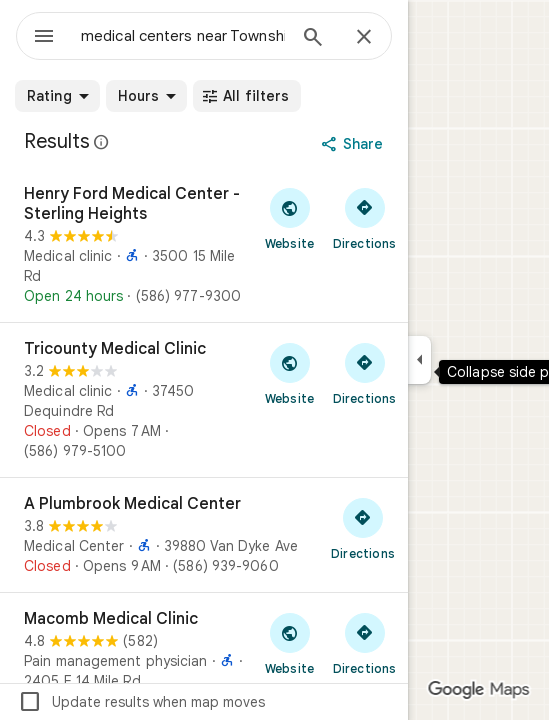  I want to click on [Visit Henry Ford Medical Center - Sterling Heights's website], so click(289, 218).